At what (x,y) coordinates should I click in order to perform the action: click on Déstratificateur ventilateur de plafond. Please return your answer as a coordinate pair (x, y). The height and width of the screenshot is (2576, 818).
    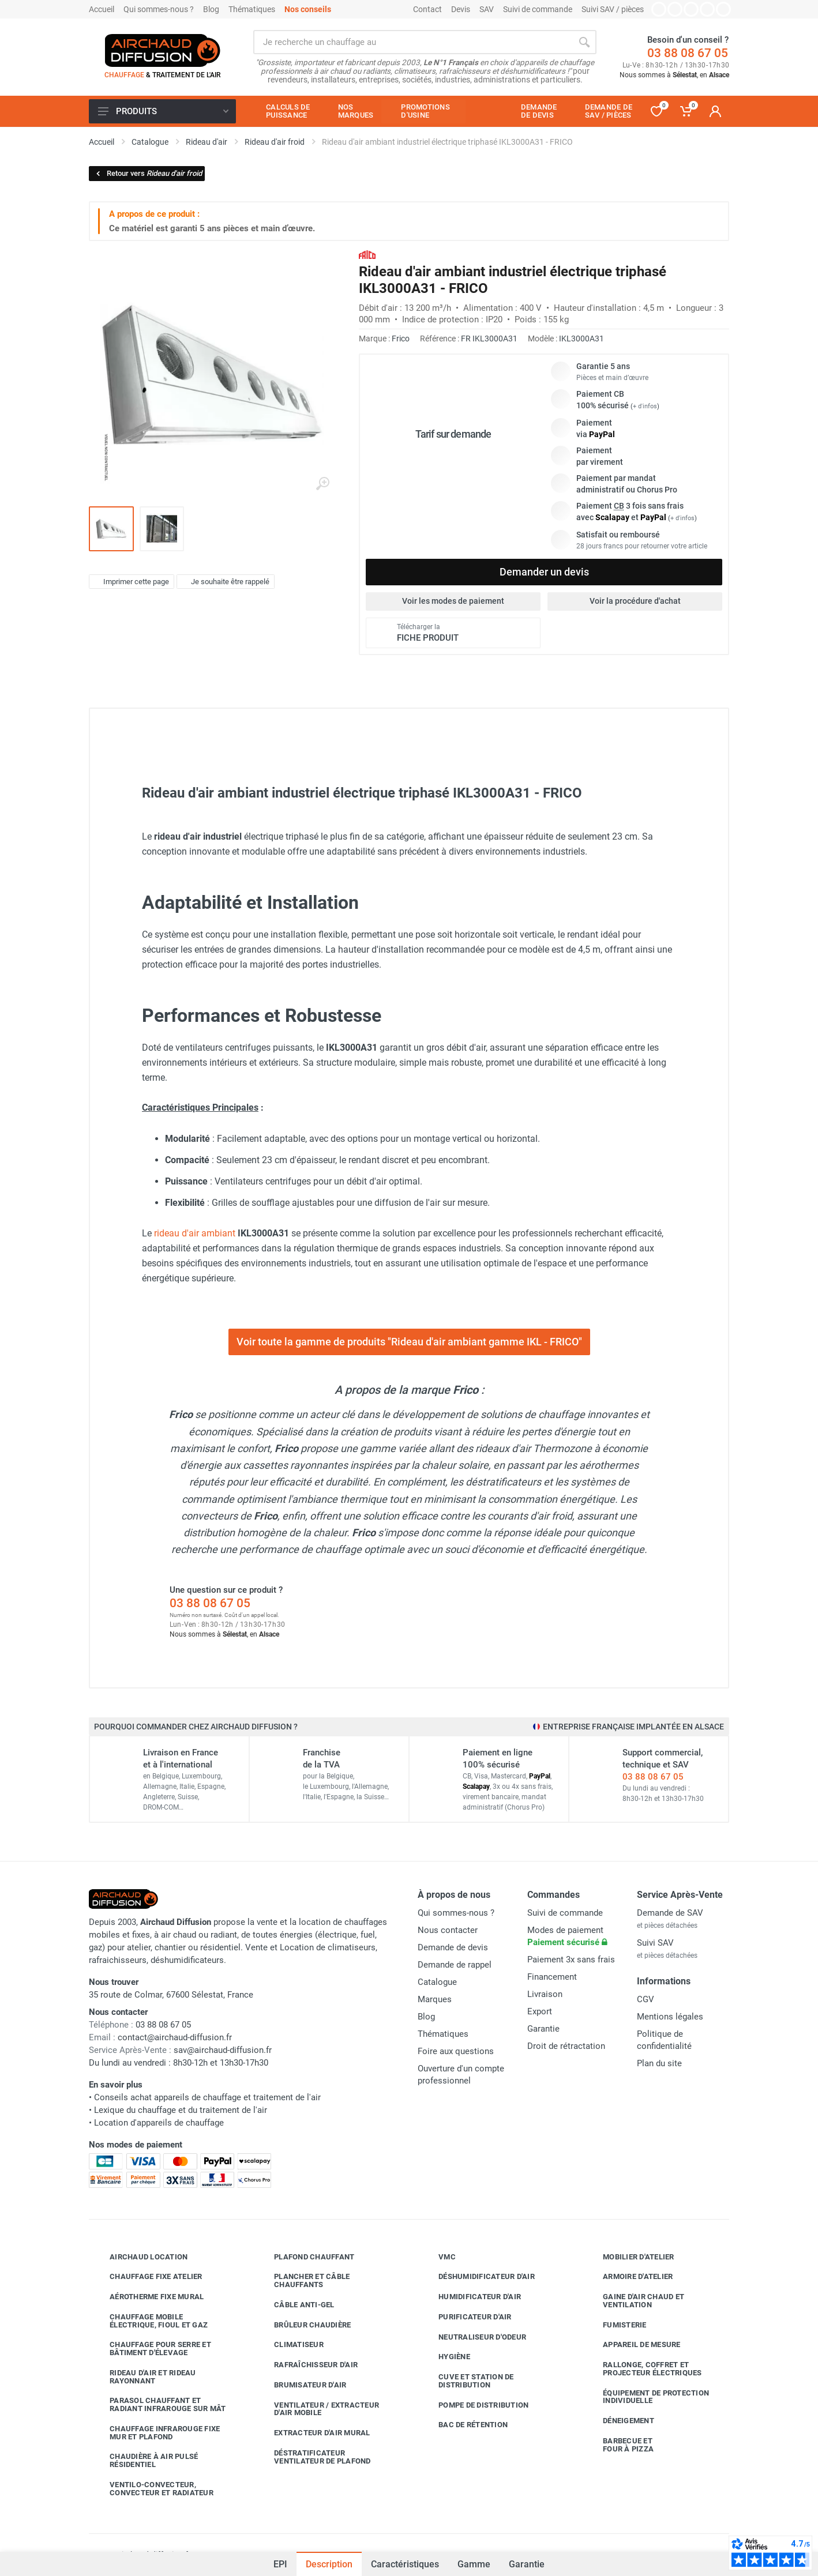
    Looking at the image, I should click on (314, 2457).